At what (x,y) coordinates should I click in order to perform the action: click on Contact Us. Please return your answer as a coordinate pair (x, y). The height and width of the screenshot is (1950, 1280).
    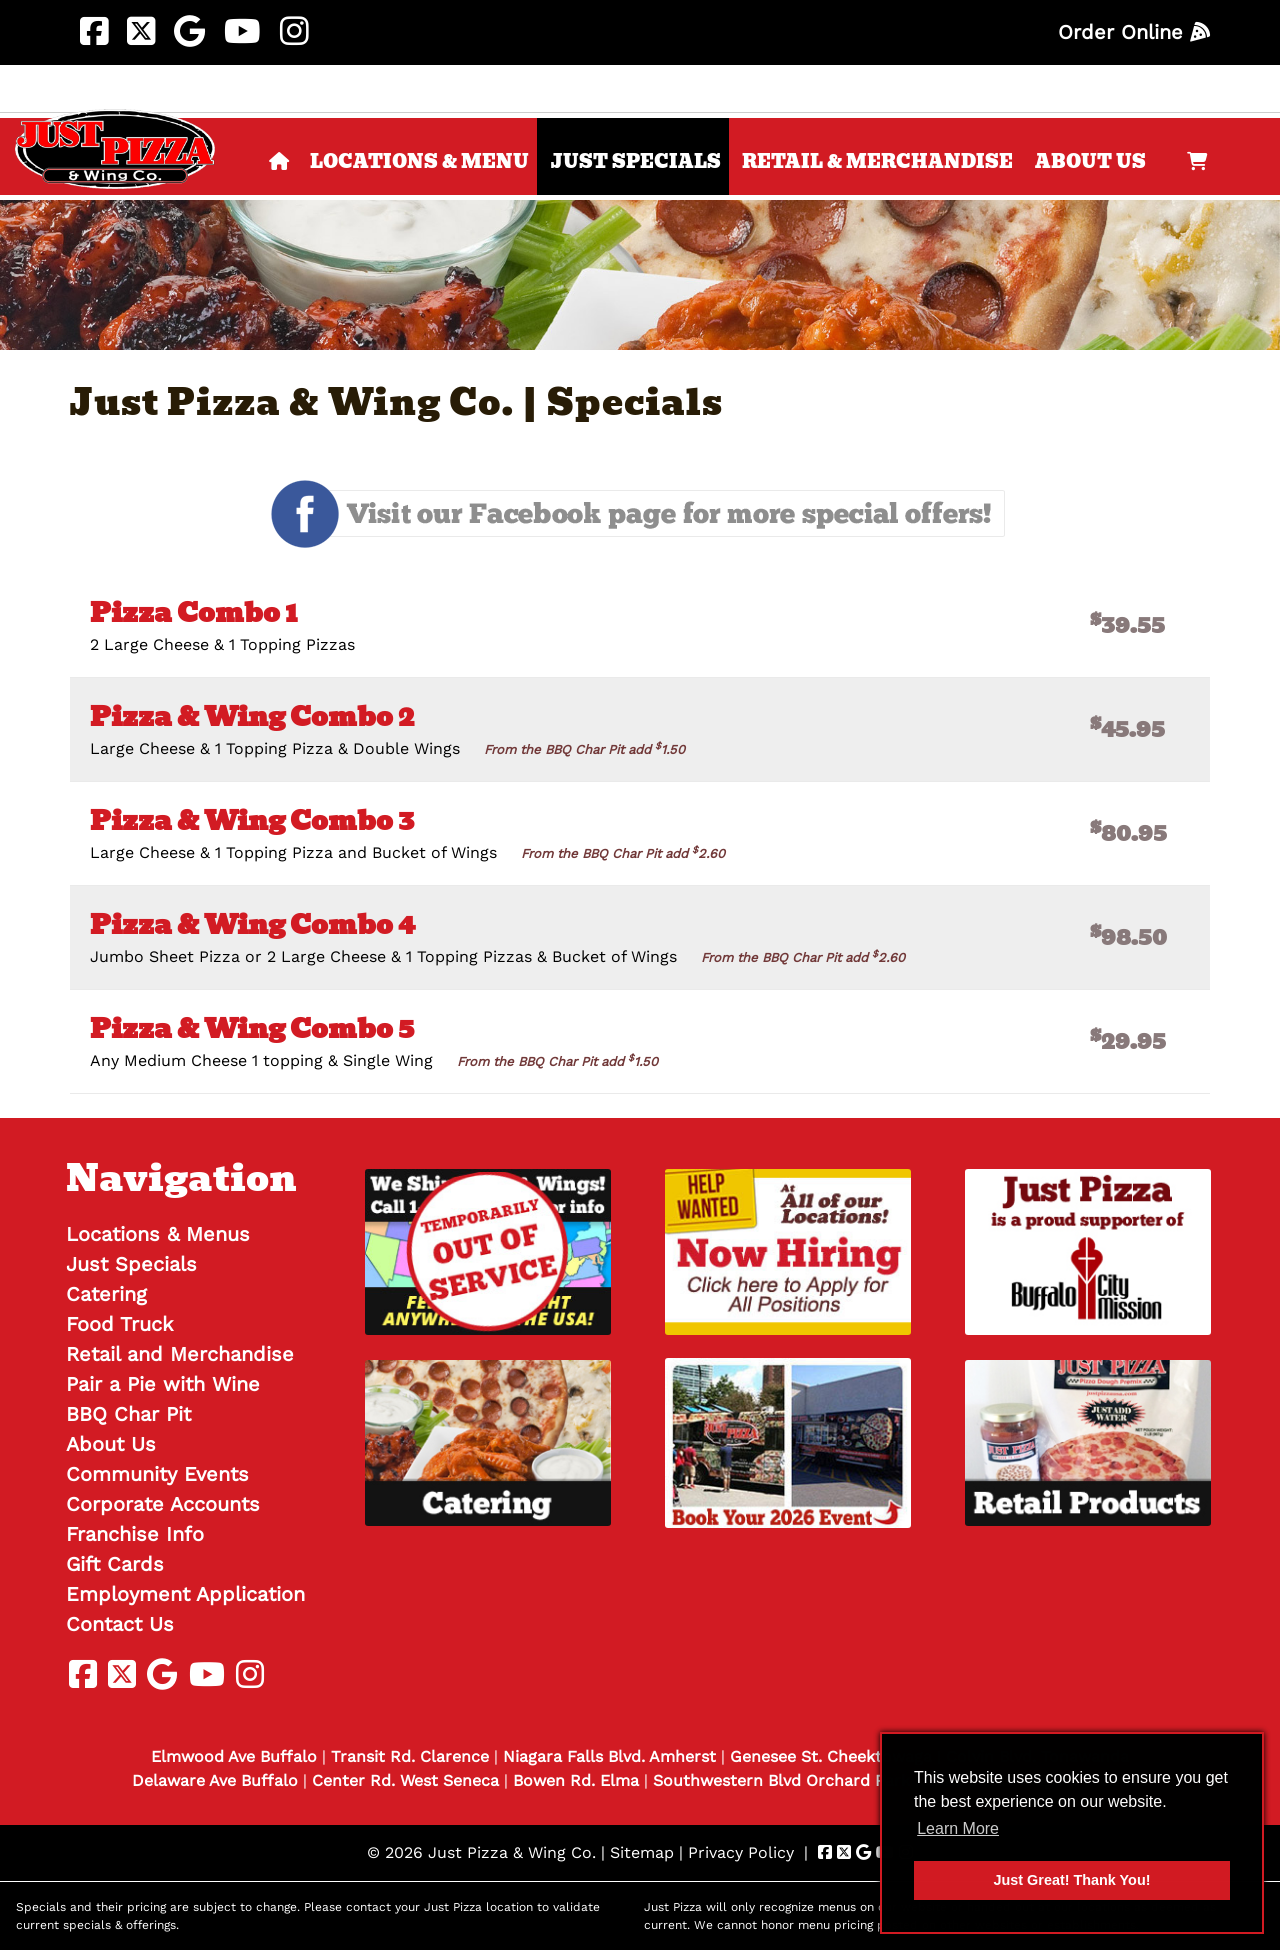
    Looking at the image, I should click on (120, 1624).